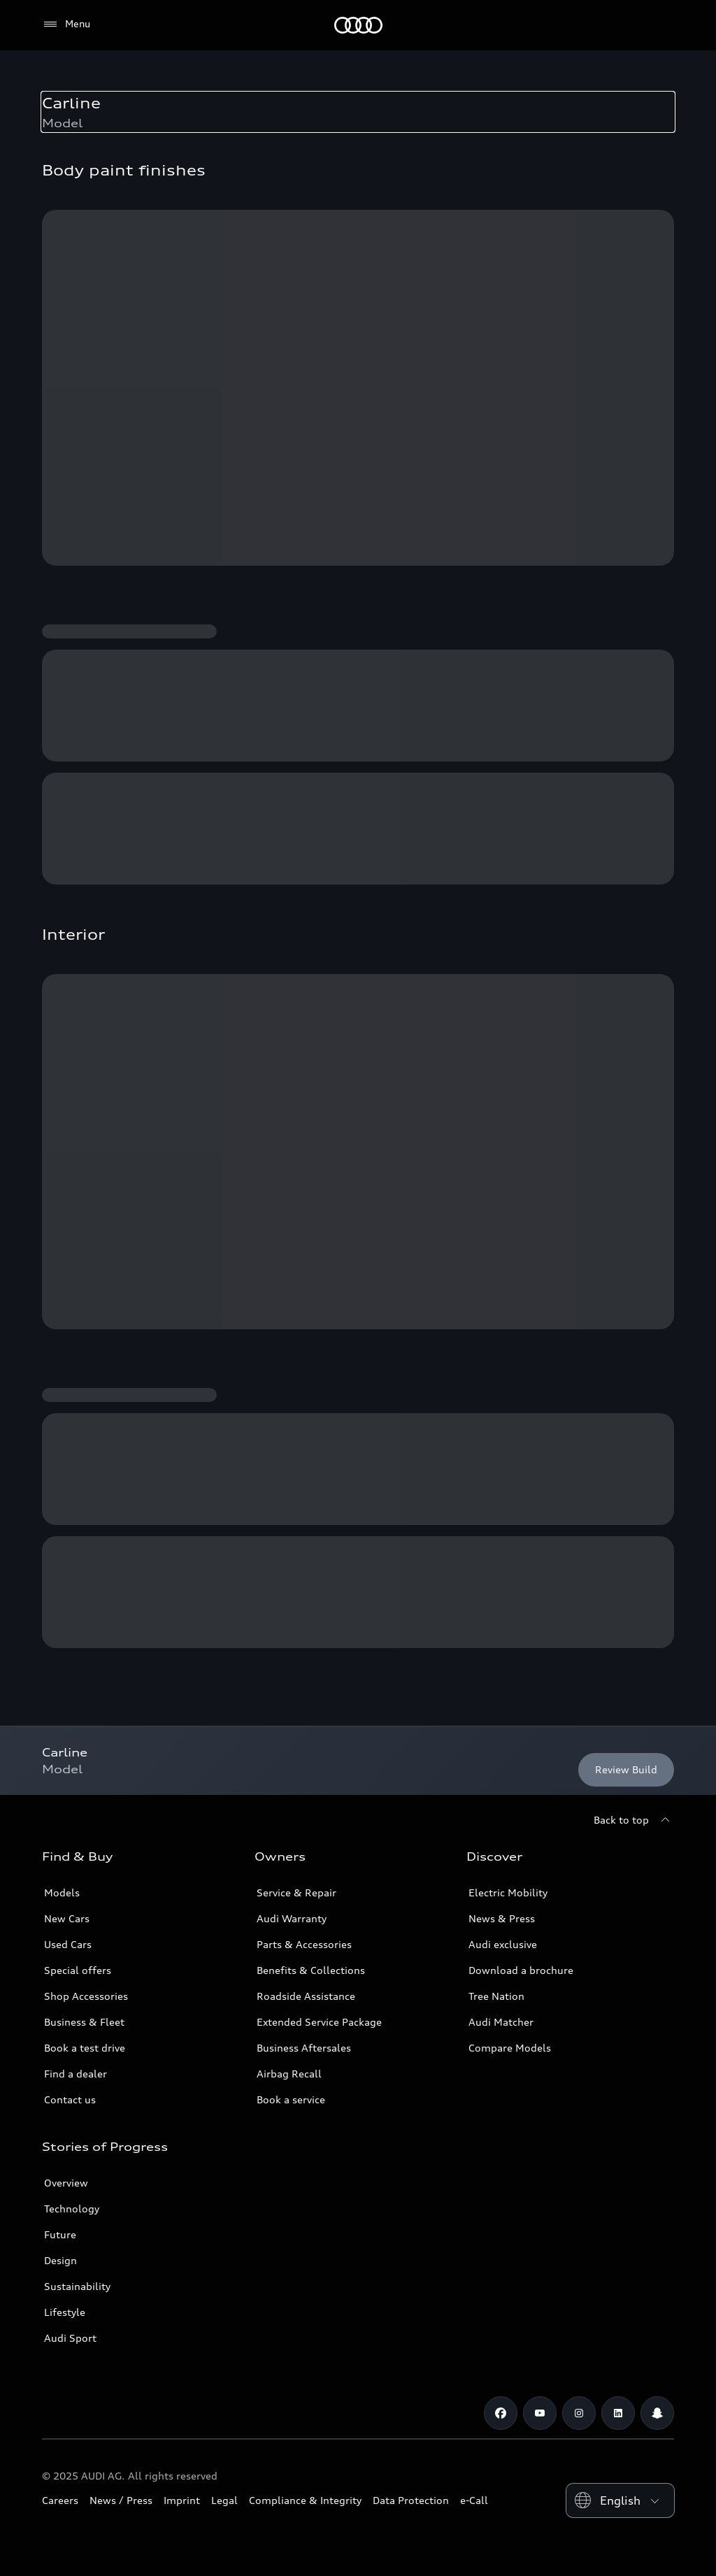  I want to click on [Menu], so click(66, 24).